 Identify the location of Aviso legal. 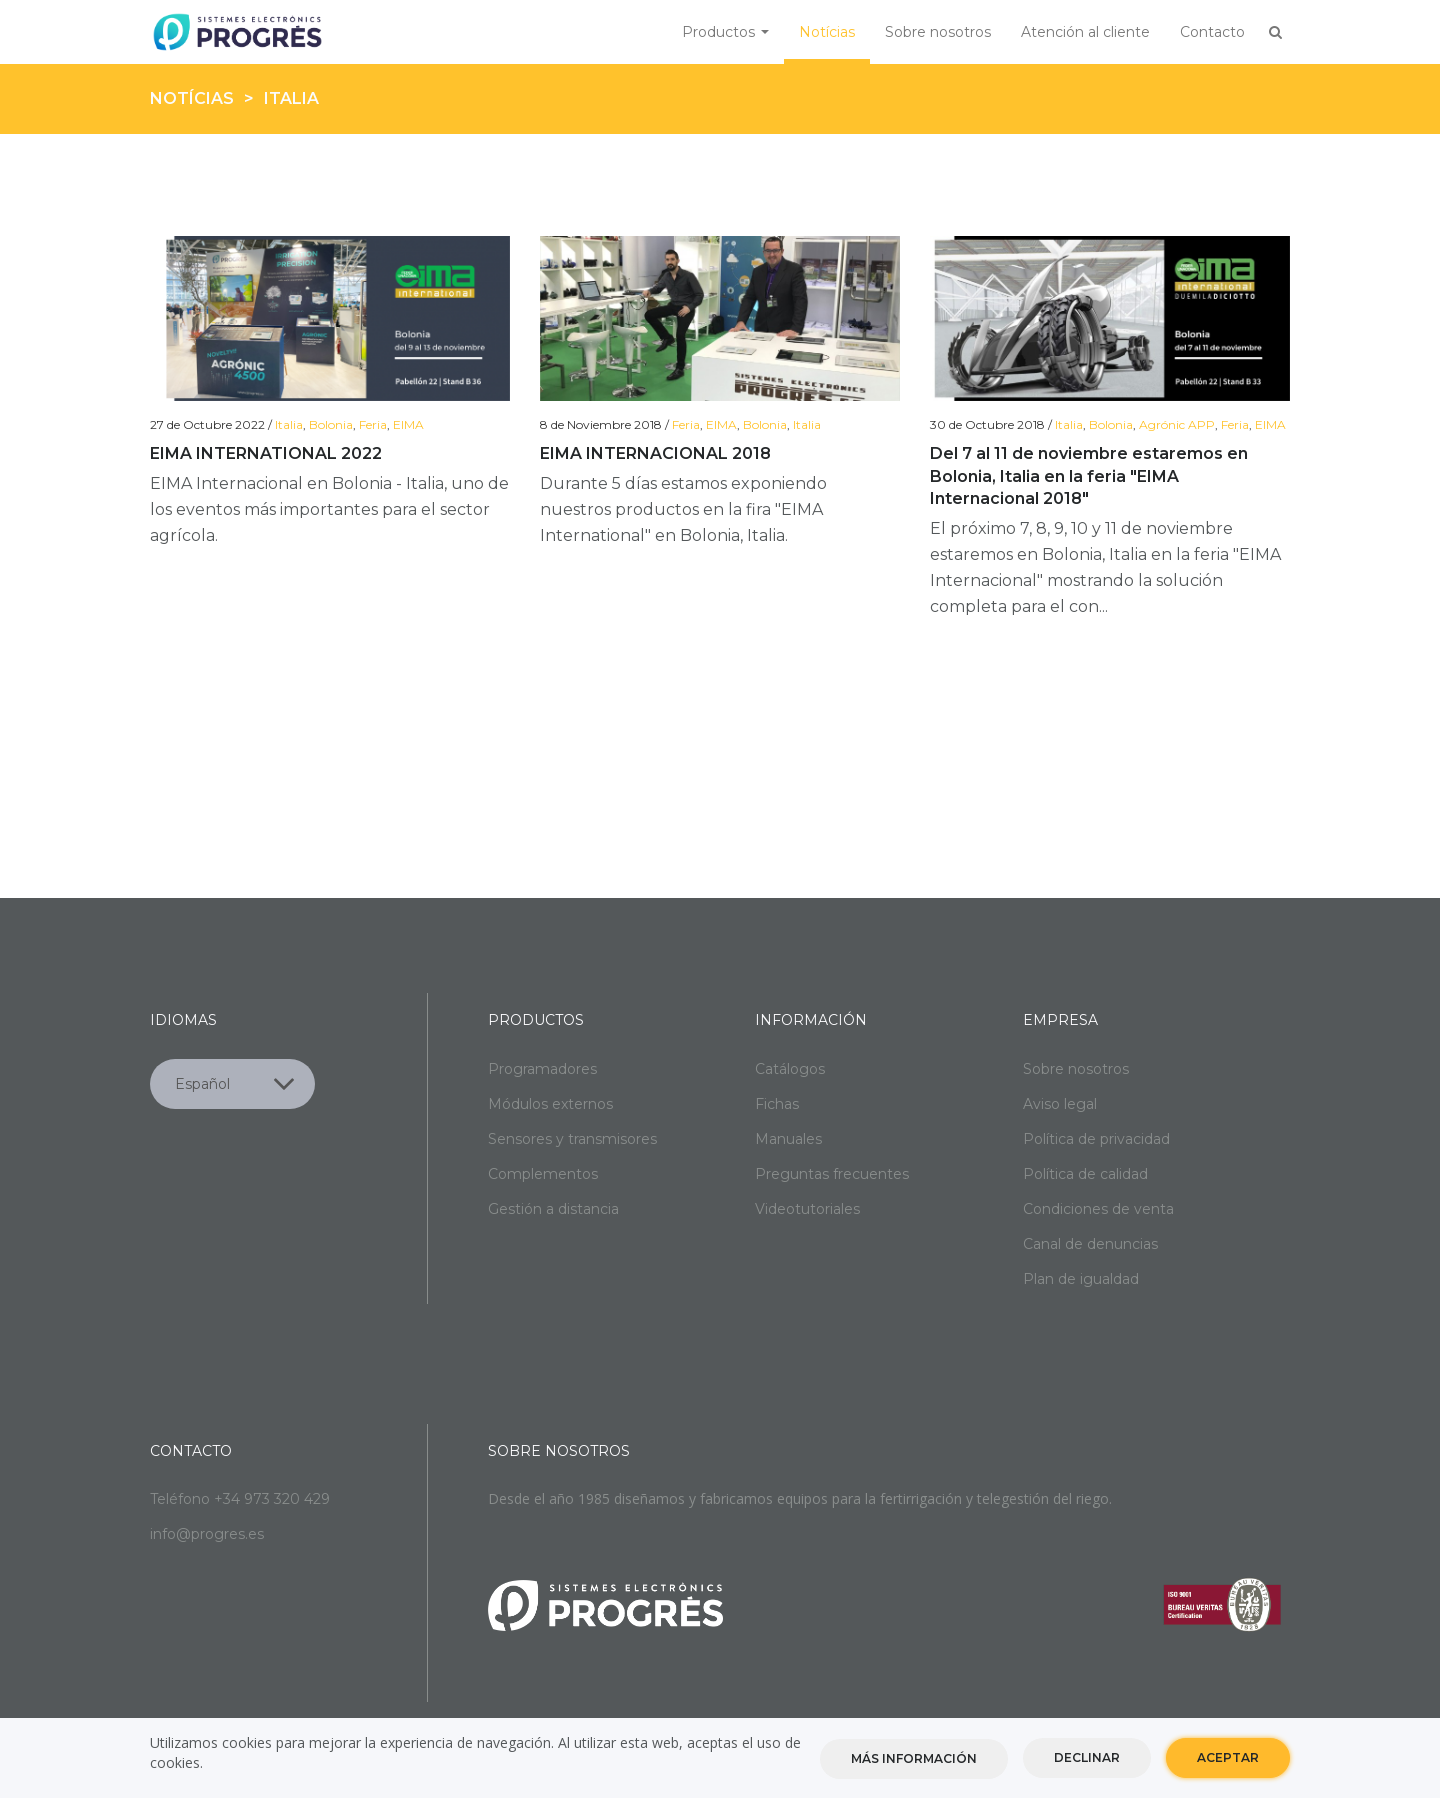
(1060, 1104).